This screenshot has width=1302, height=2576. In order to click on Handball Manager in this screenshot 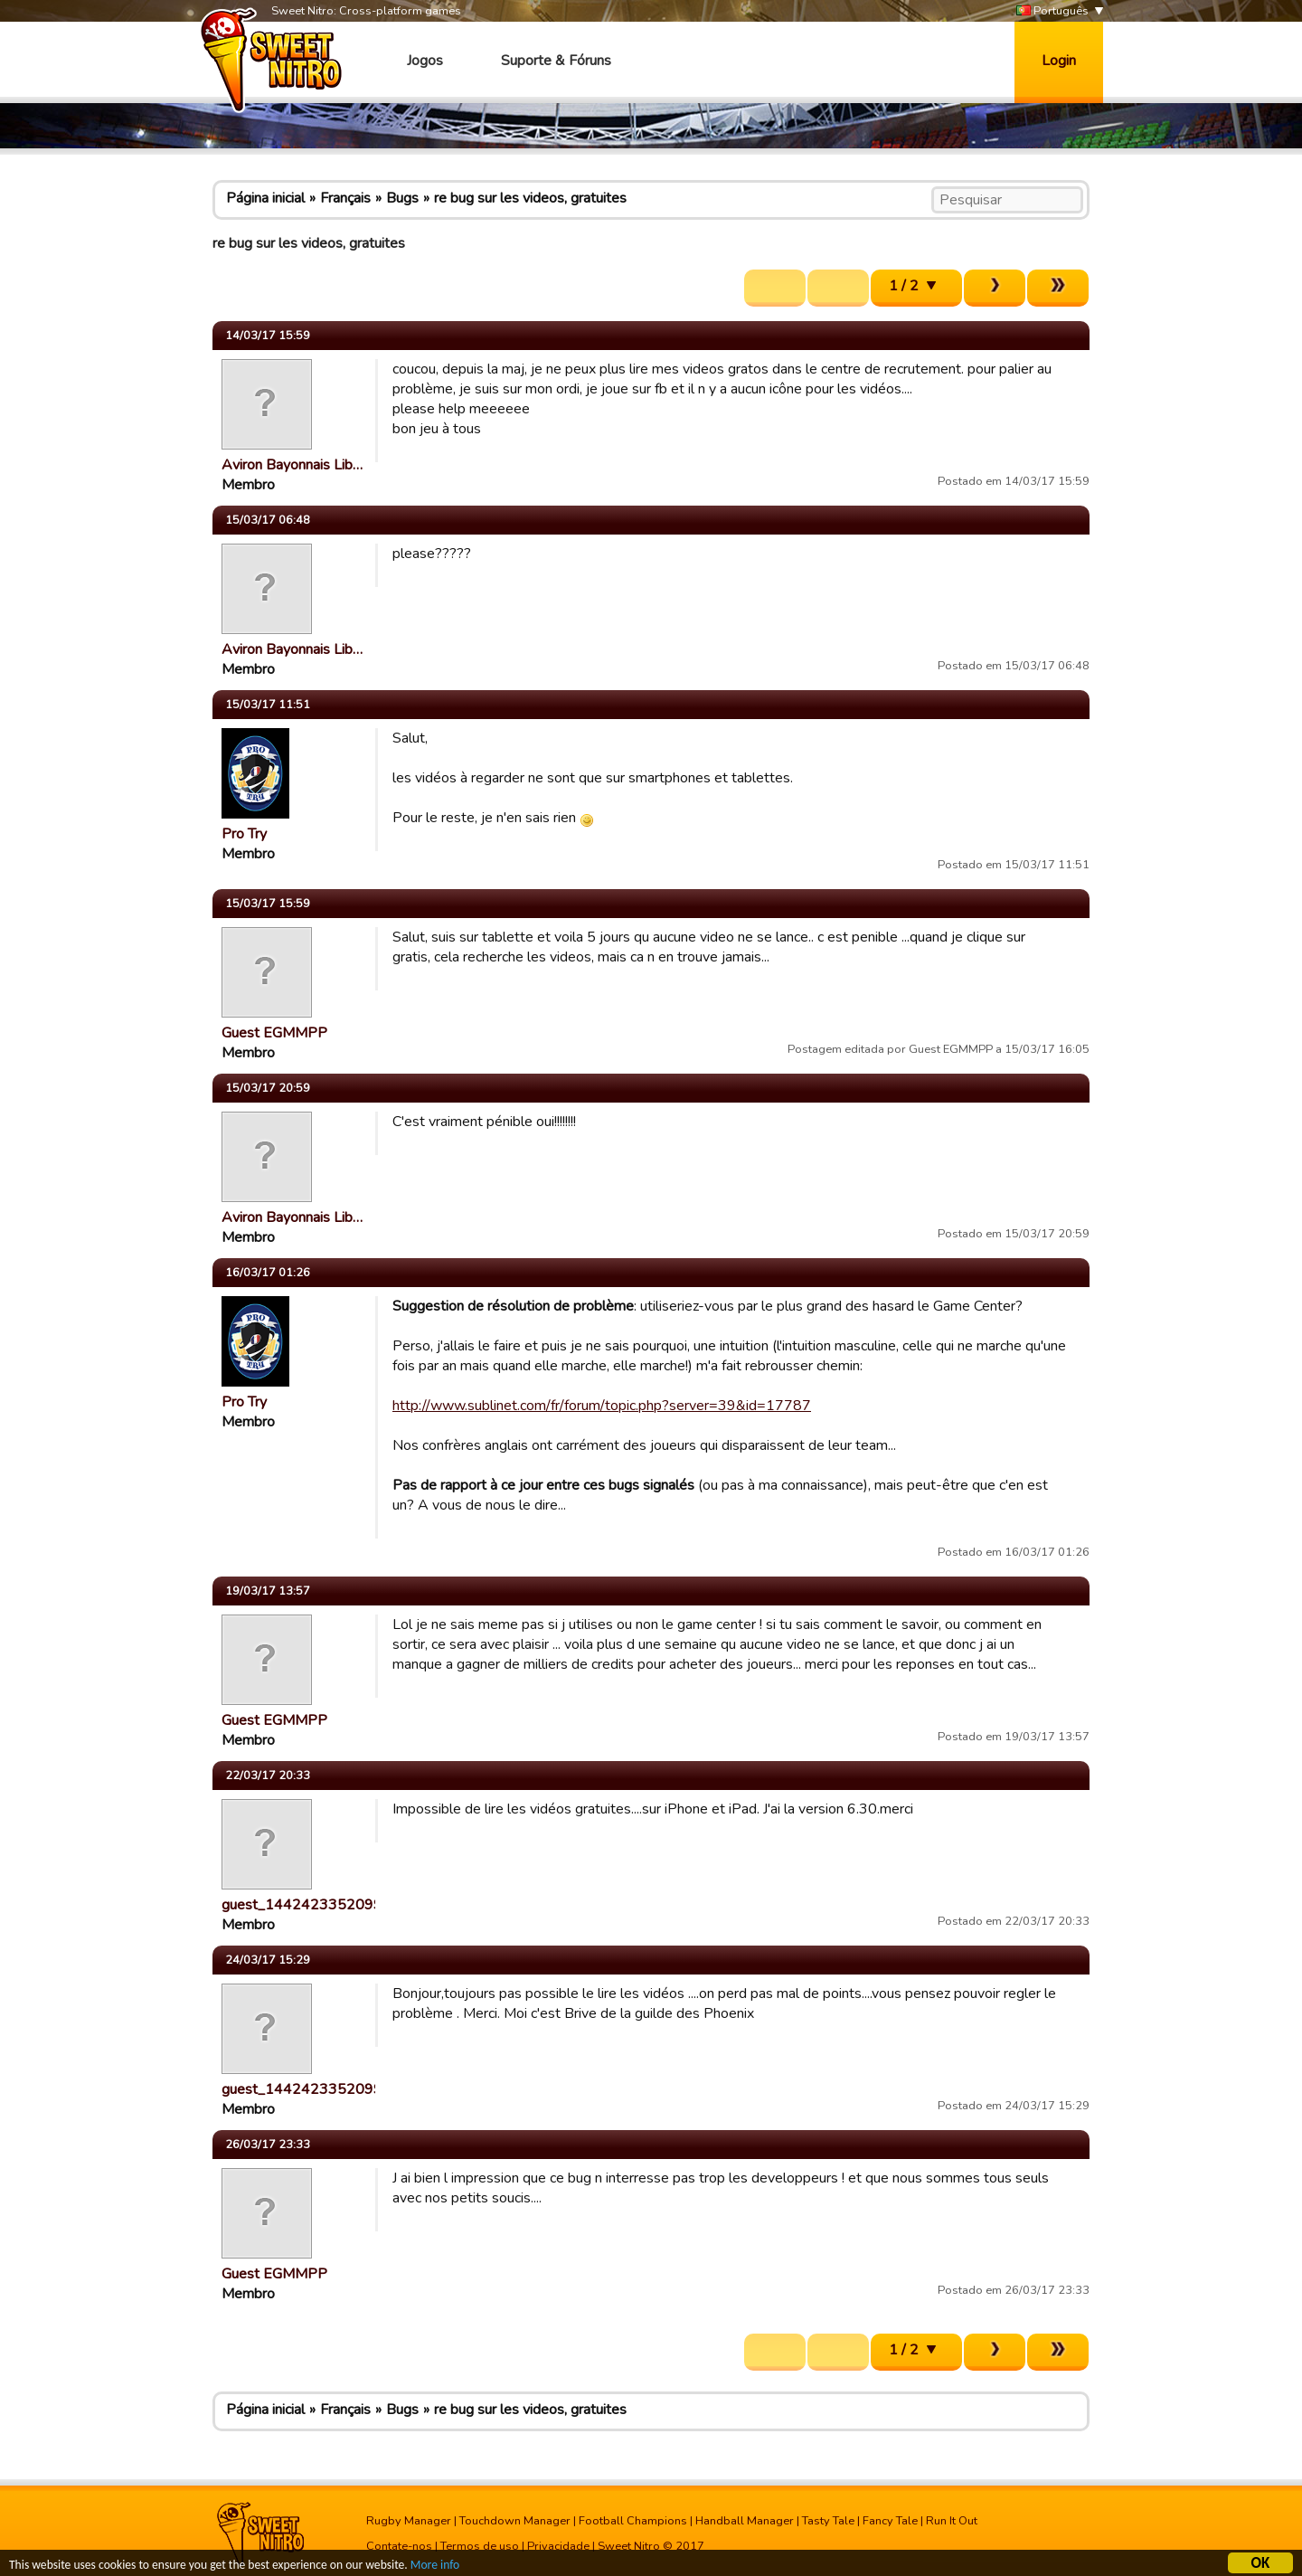, I will do `click(744, 2521)`.